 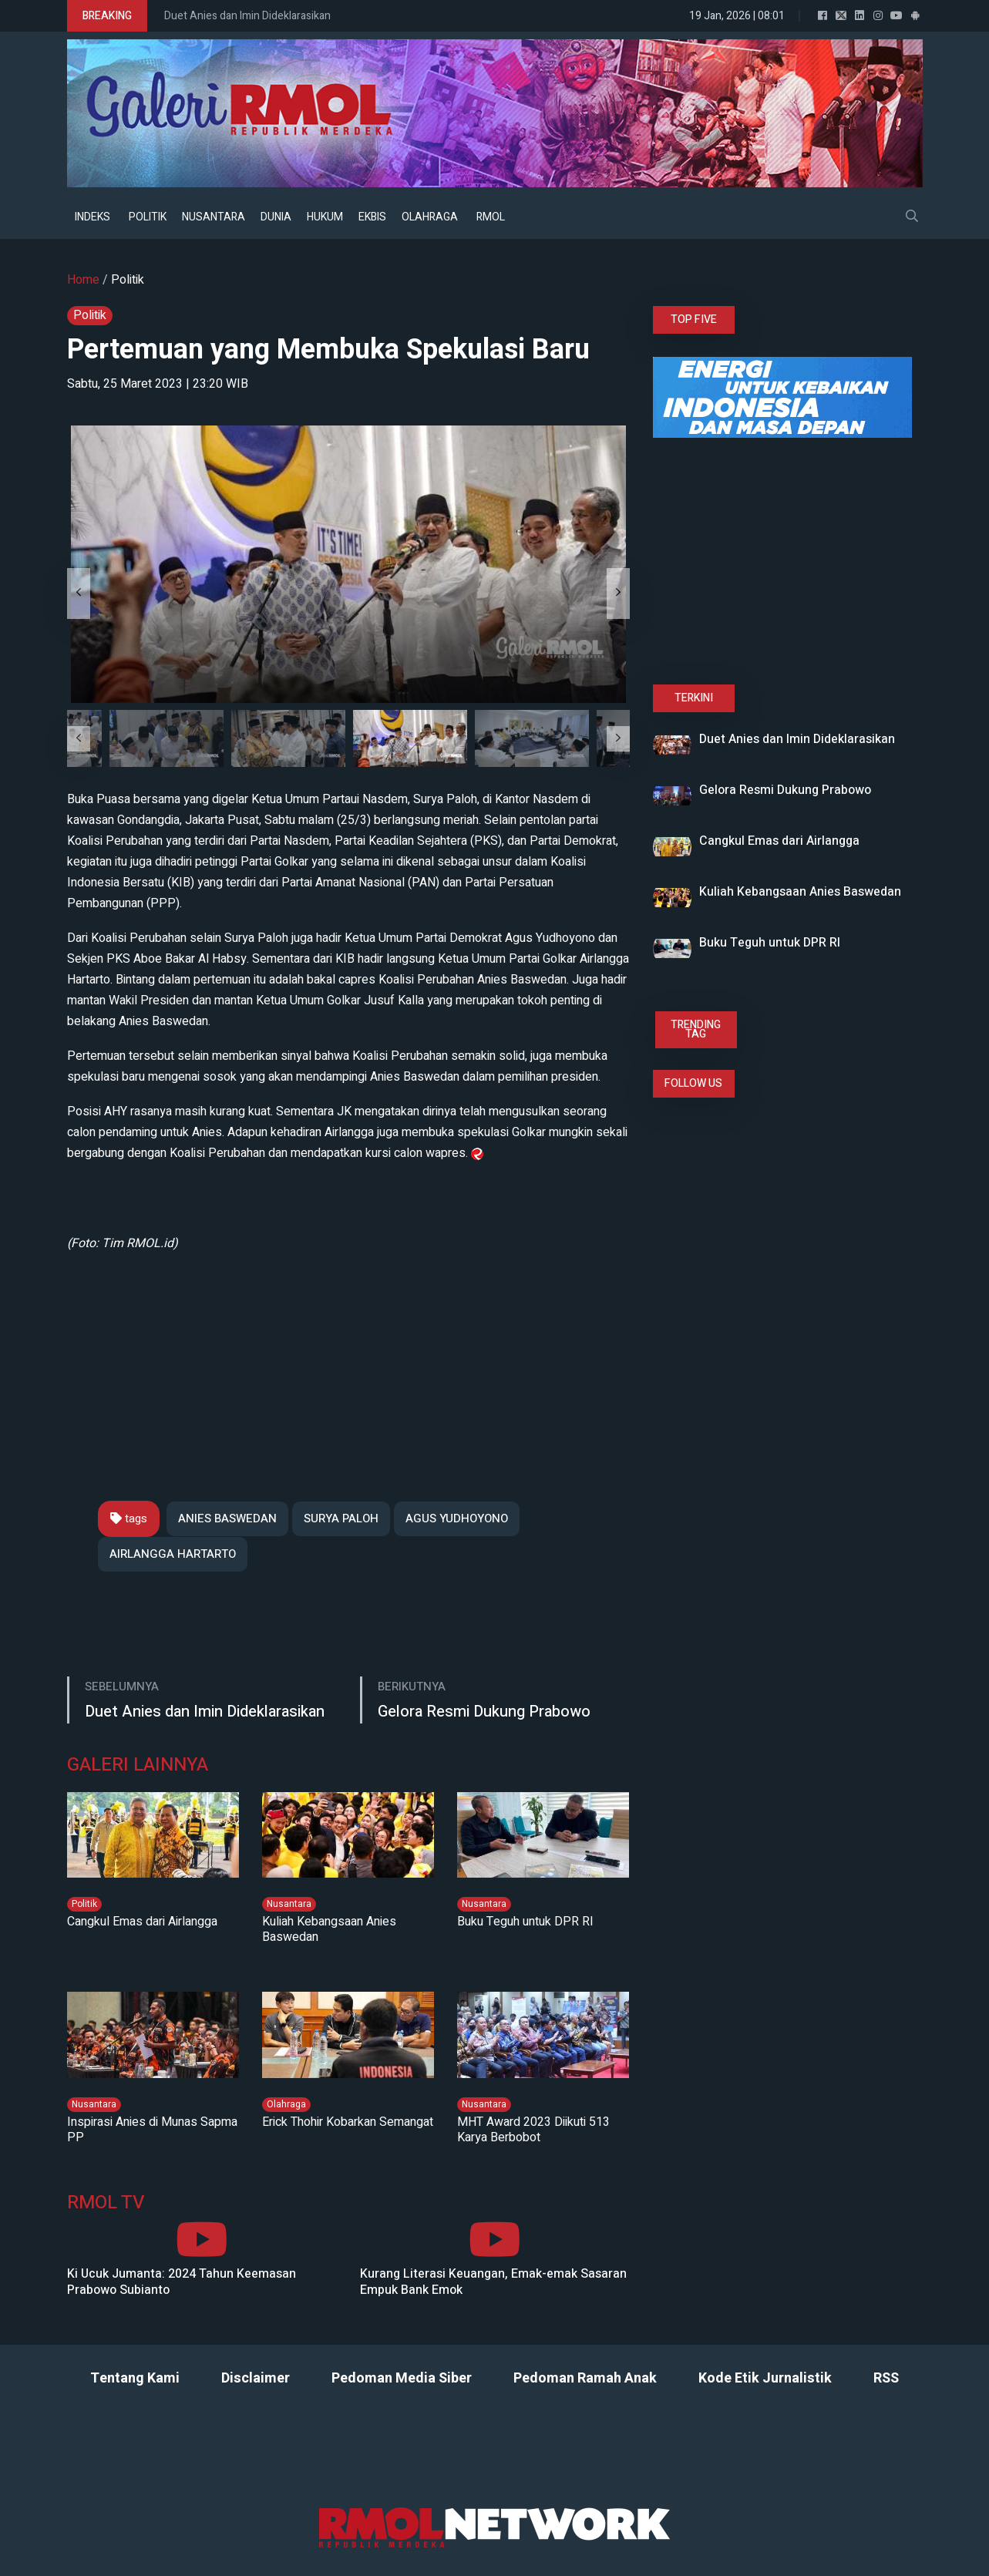 What do you see at coordinates (181, 2282) in the screenshot?
I see `Ki Ucuk Jumanta: 2024 Tahun Keemasan Prabowo Subianto` at bounding box center [181, 2282].